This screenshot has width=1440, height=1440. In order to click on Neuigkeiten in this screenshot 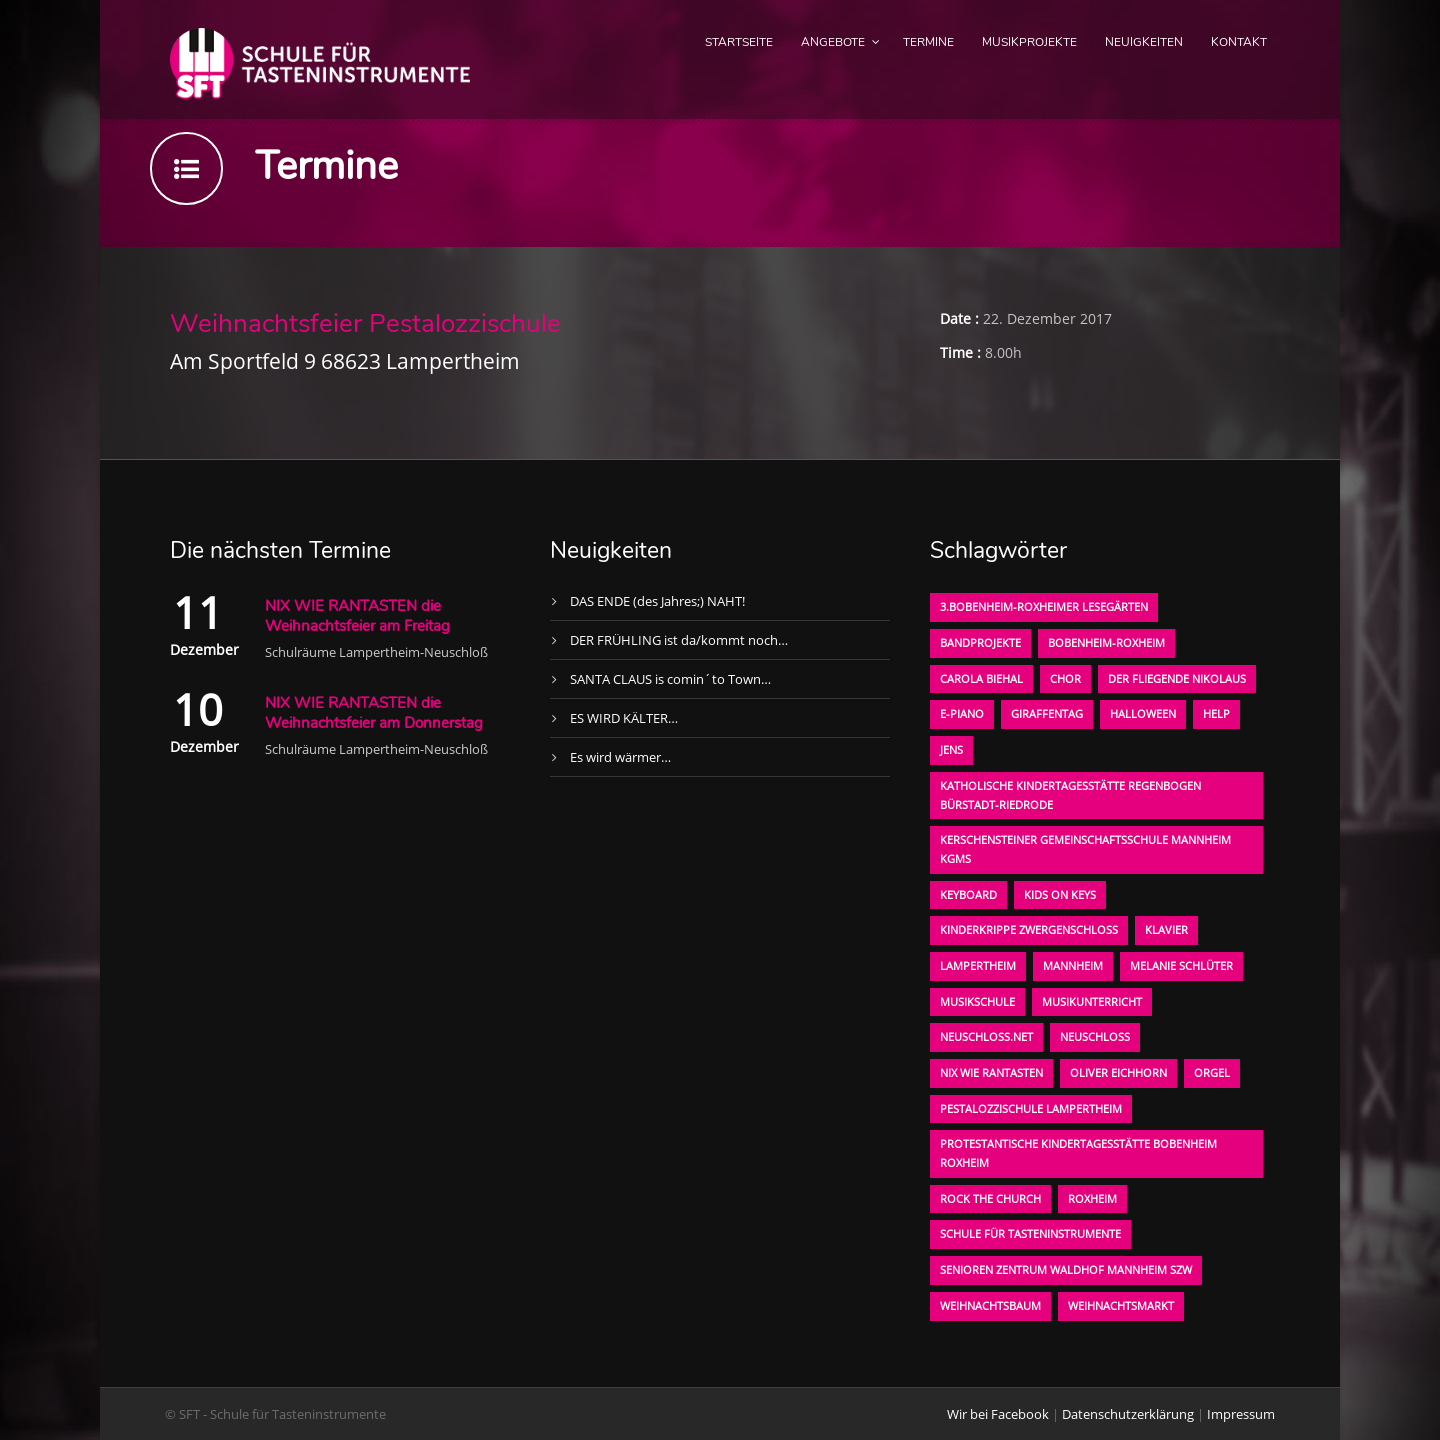, I will do `click(1144, 42)`.